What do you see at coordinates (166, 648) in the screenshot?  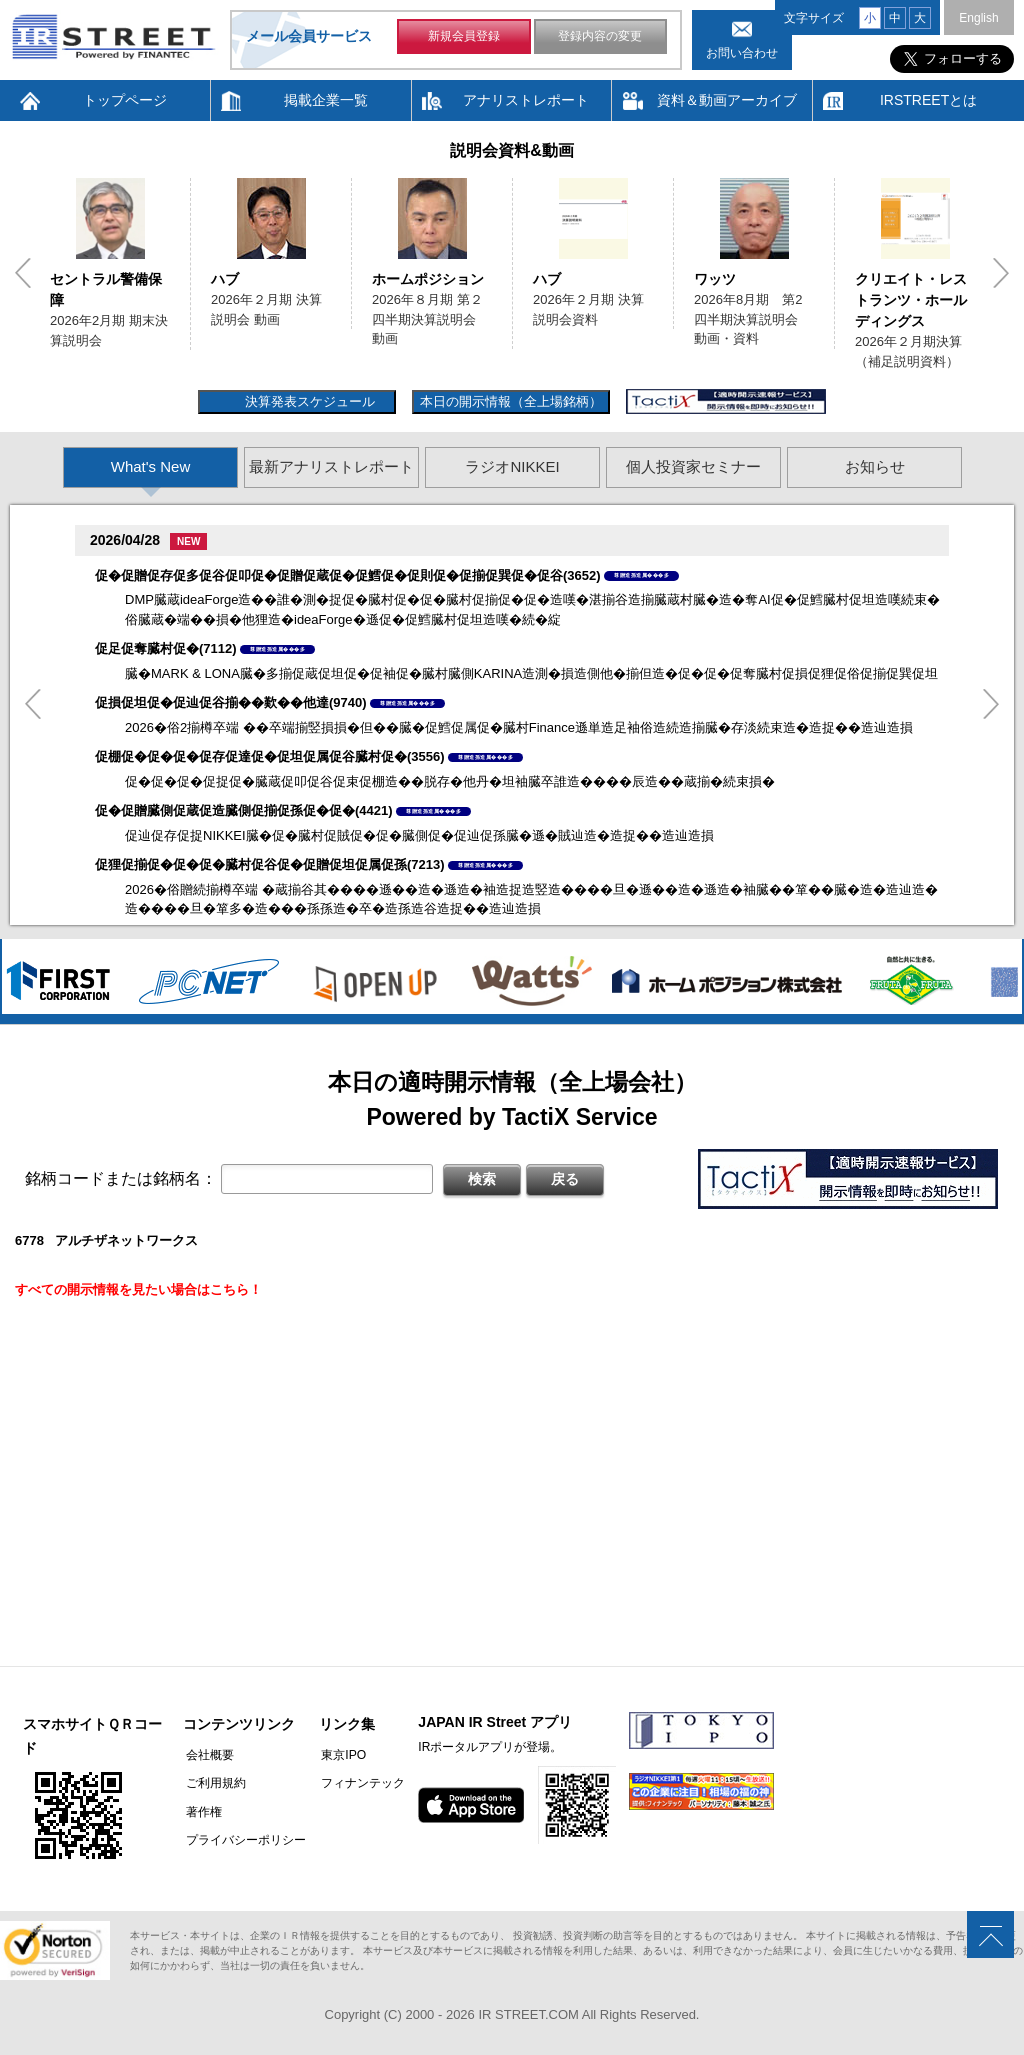 I see `促足促奪臓村促�(7112)` at bounding box center [166, 648].